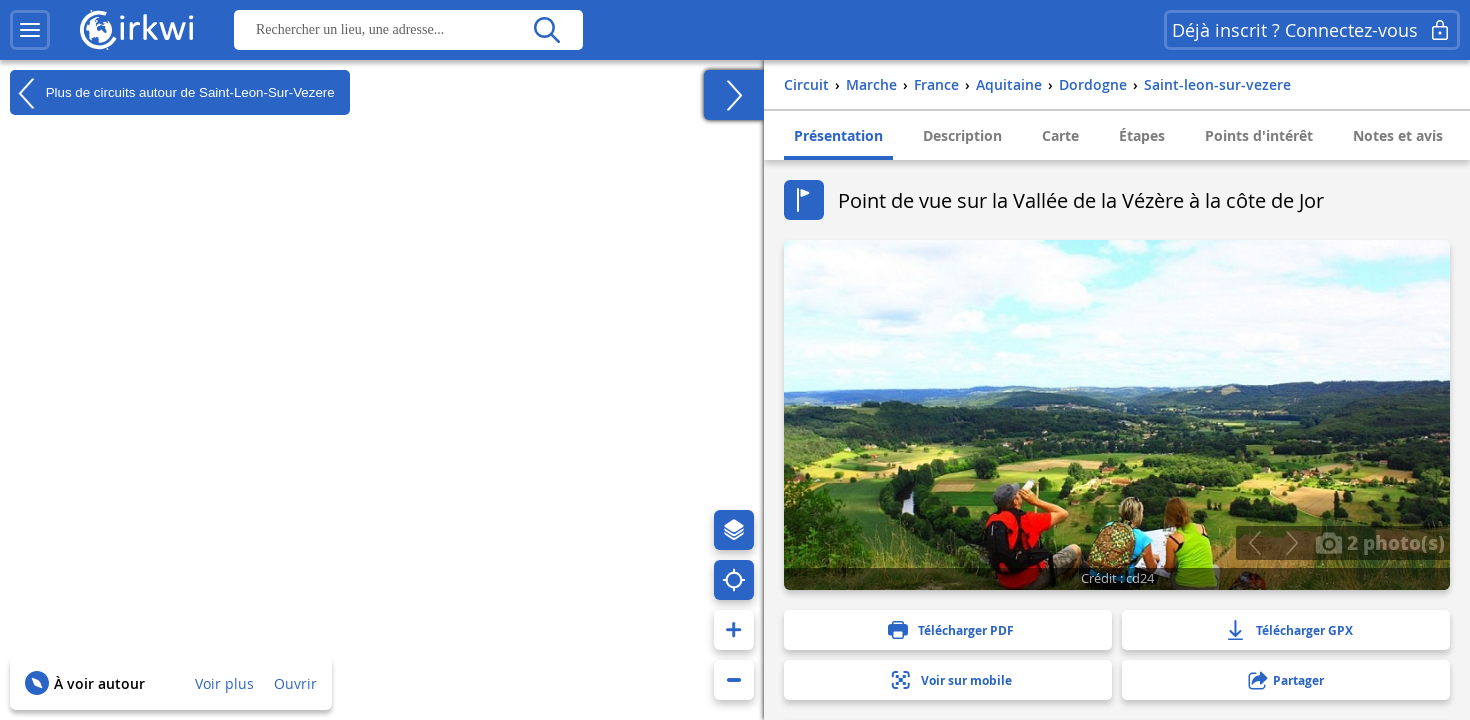 Image resolution: width=1470 pixels, height=720 pixels. I want to click on Plus de circuits autour de, so click(172, 93).